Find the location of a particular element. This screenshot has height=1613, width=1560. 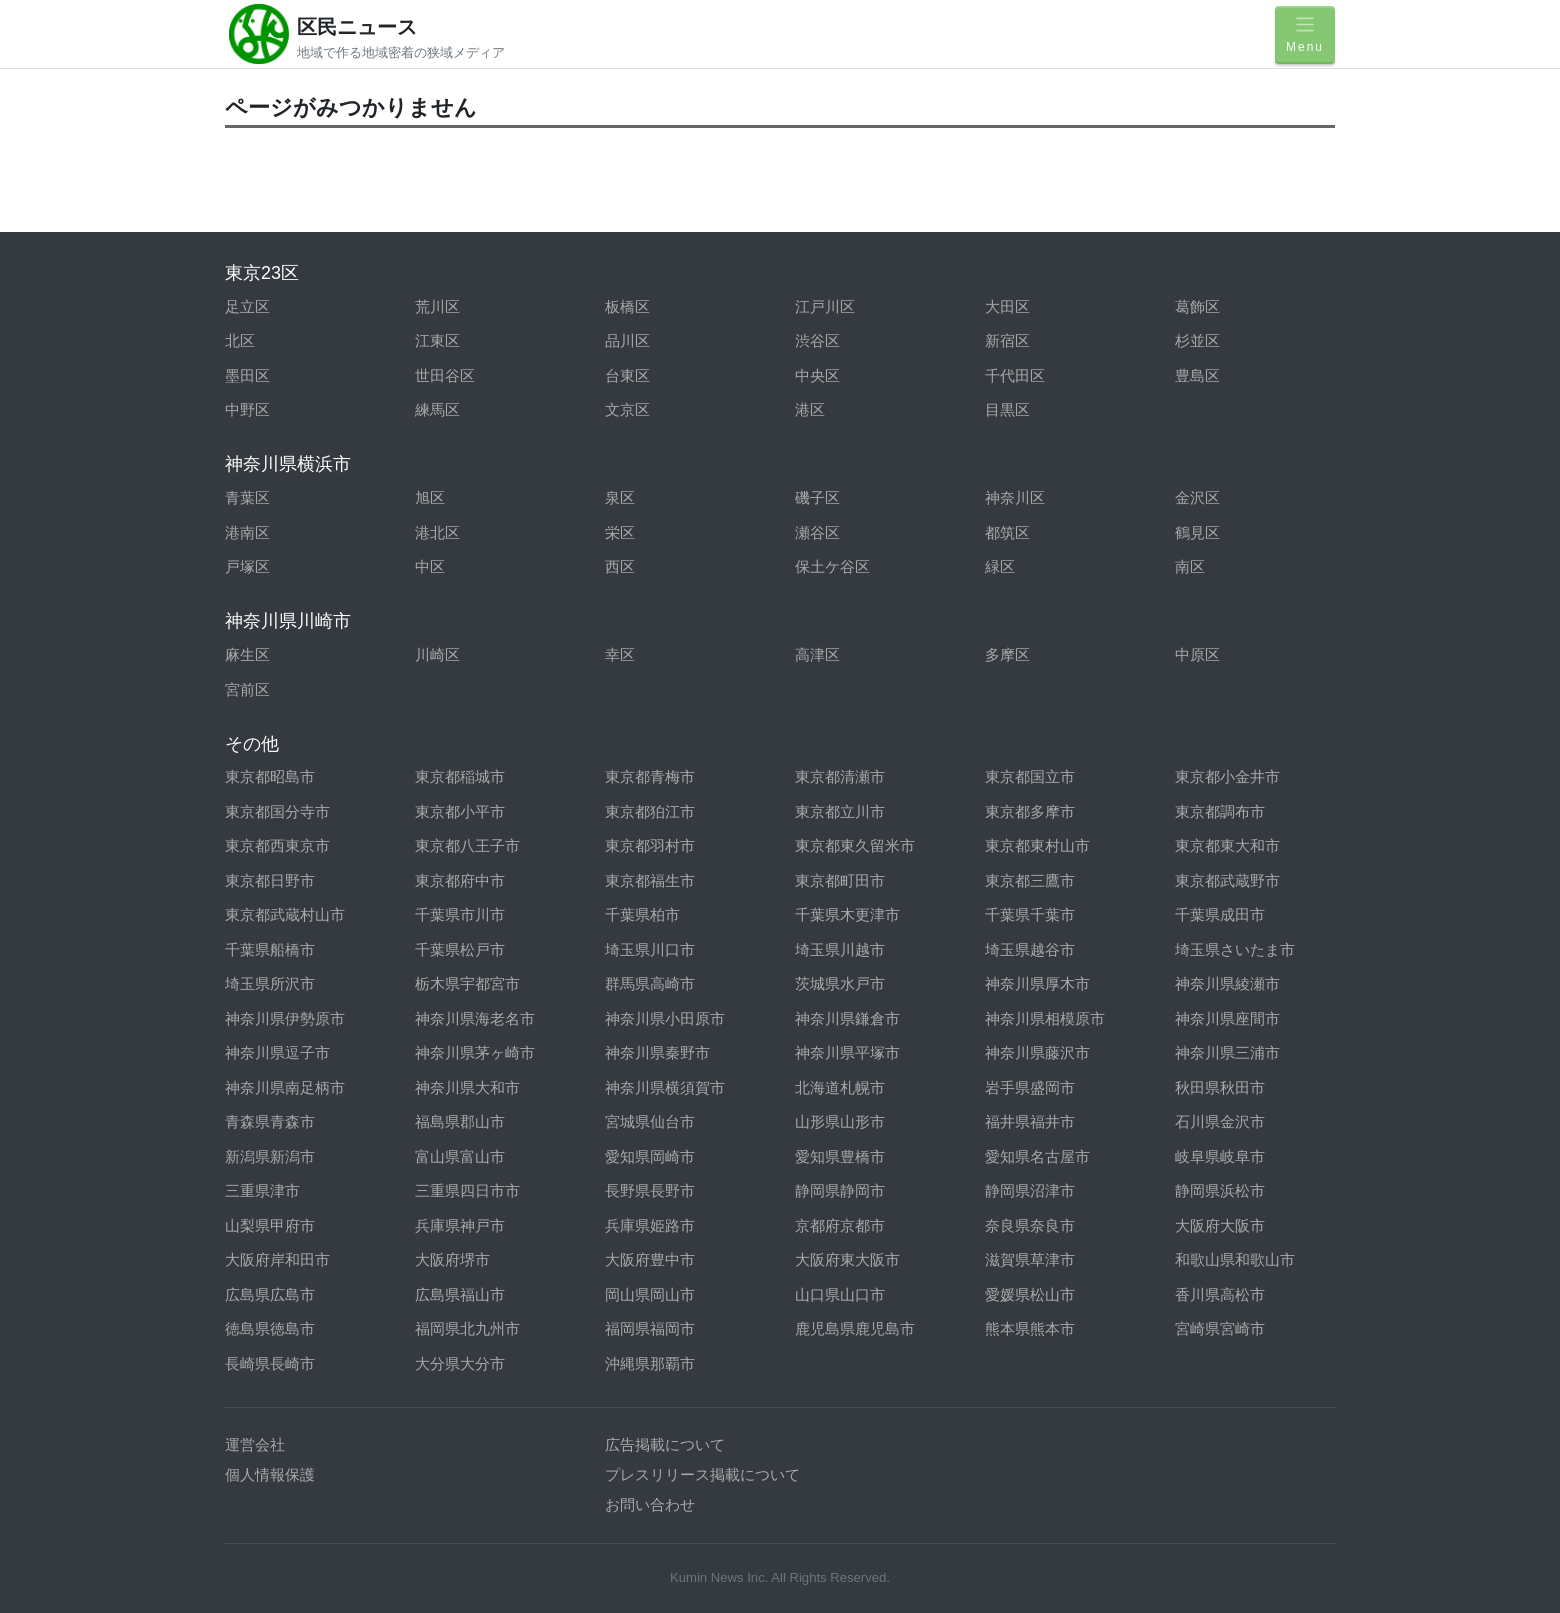

中区 is located at coordinates (430, 566).